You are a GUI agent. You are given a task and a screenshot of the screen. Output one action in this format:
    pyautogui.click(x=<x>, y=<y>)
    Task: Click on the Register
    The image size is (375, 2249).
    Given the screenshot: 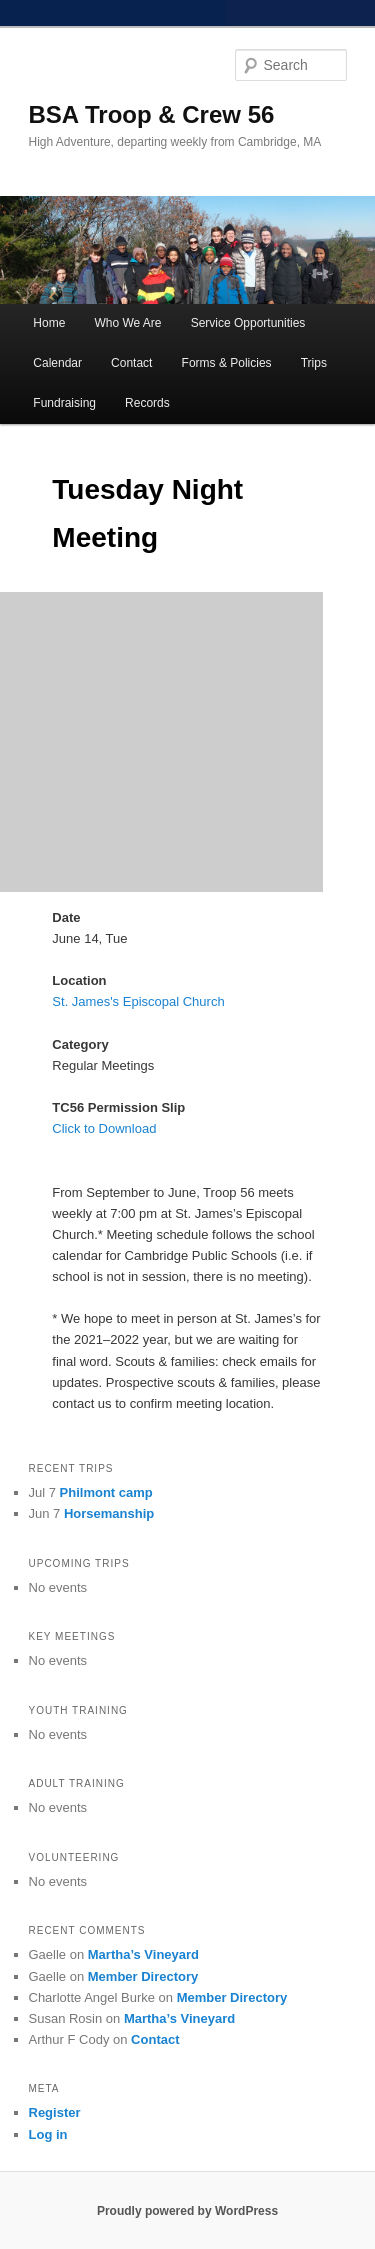 What is the action you would take?
    pyautogui.click(x=55, y=2112)
    